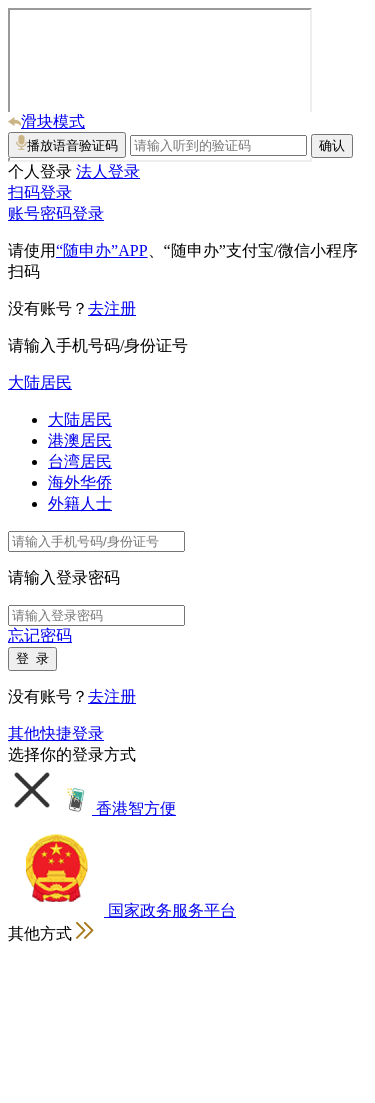 This screenshot has height=1103, width=375. Describe the element at coordinates (40, 192) in the screenshot. I see `扫码登录` at that location.